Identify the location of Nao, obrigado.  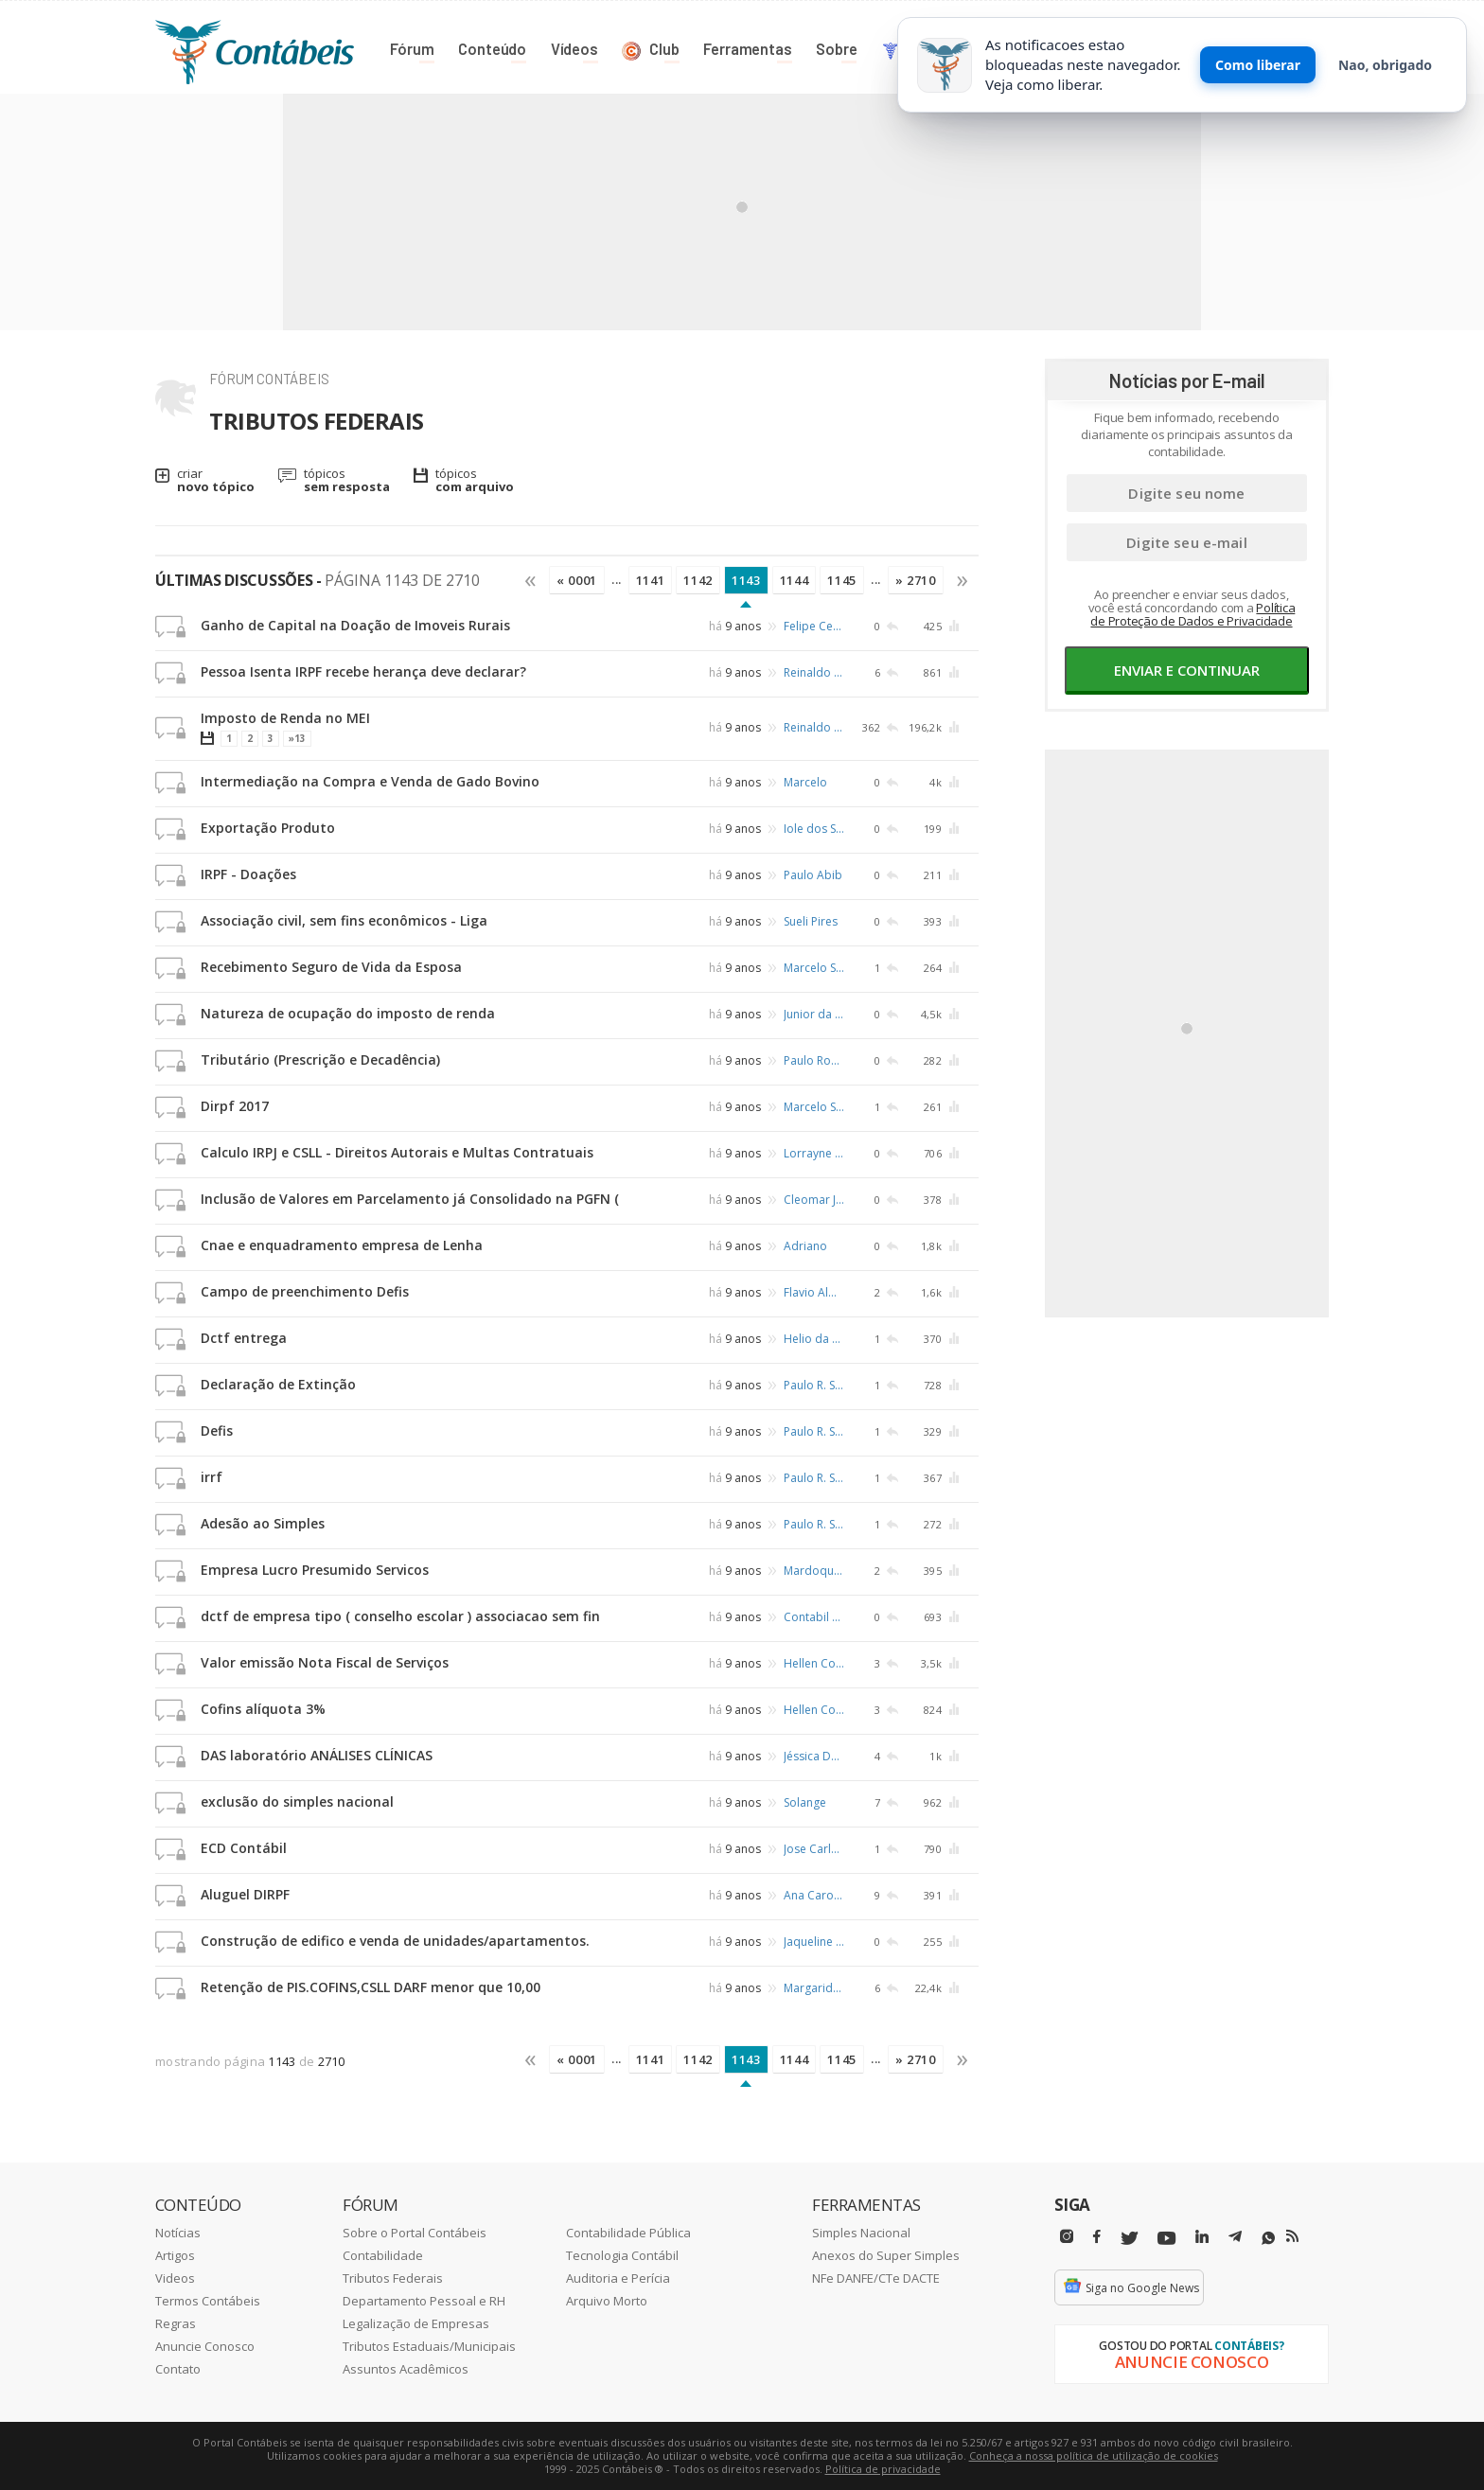
(1385, 65).